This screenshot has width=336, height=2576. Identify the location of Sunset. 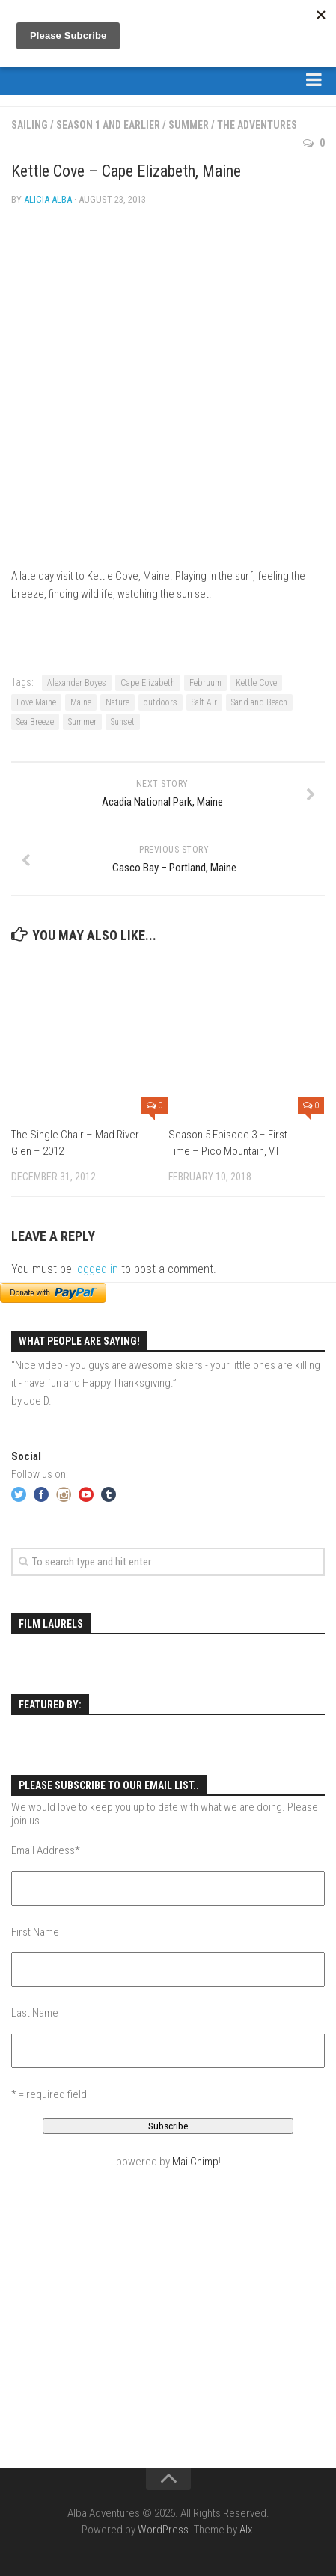
(123, 722).